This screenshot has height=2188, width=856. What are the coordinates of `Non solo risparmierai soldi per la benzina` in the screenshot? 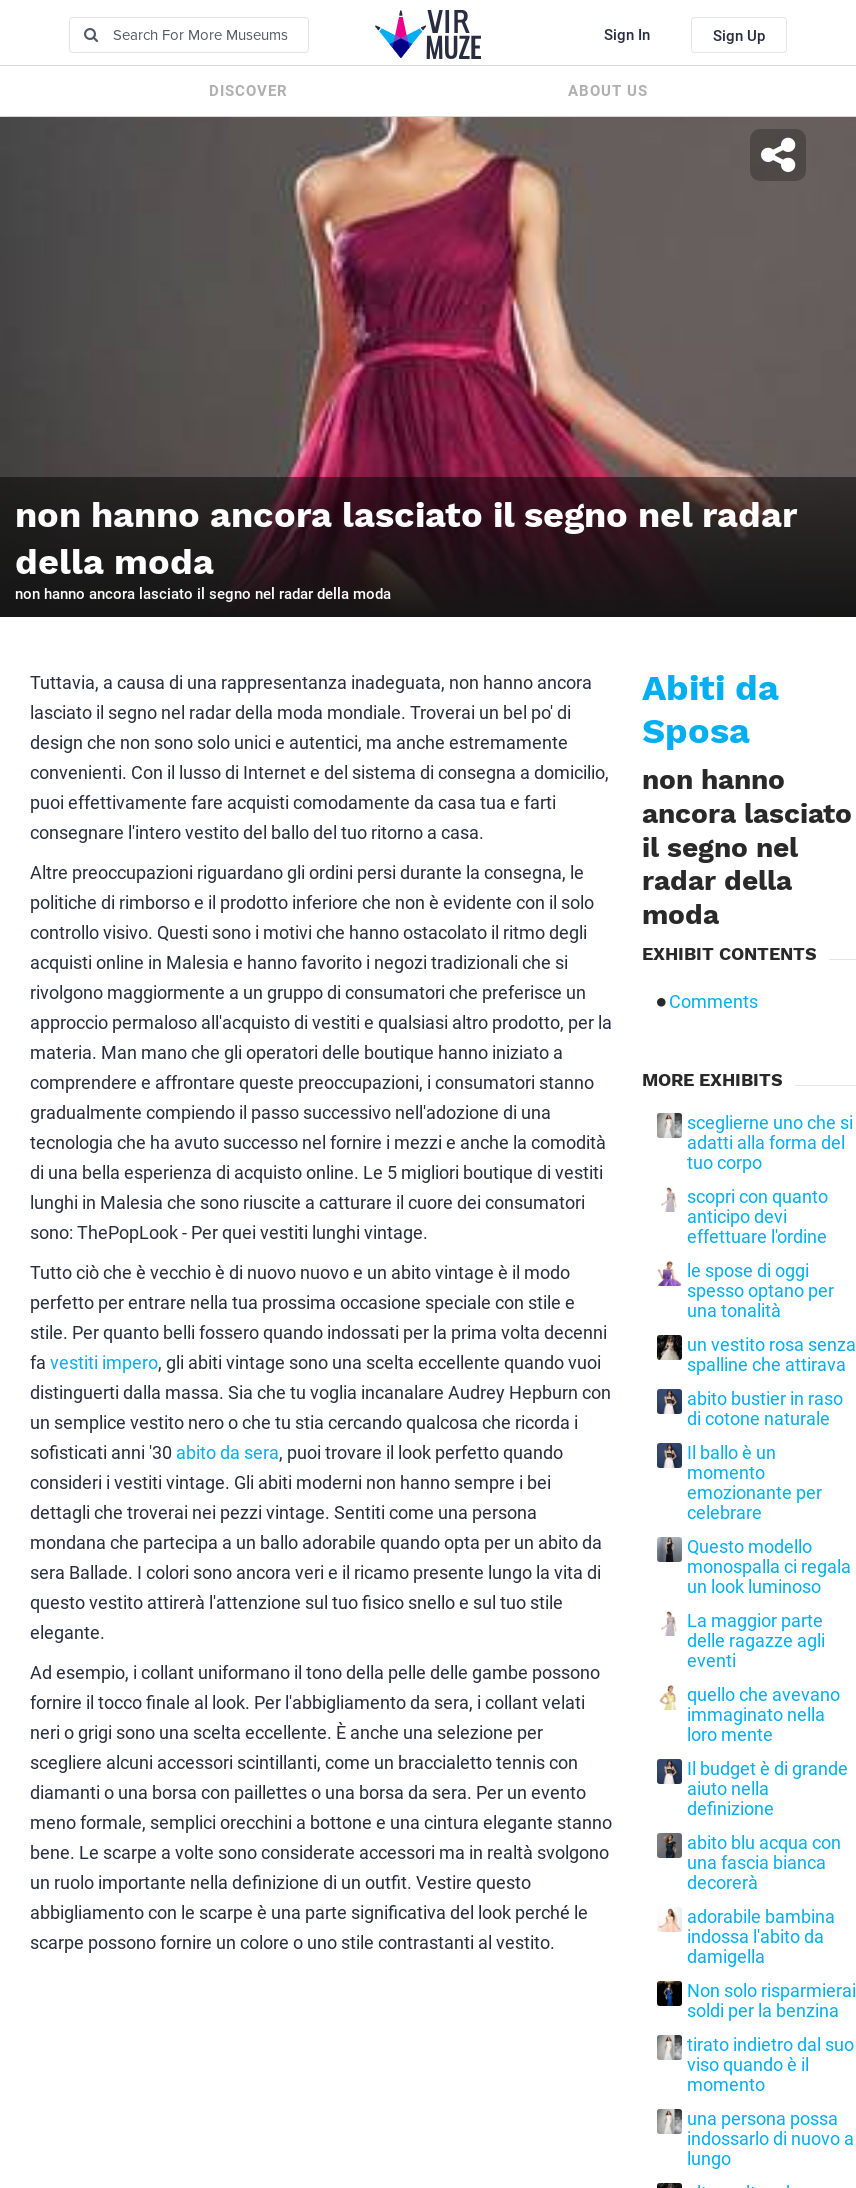 It's located at (771, 2001).